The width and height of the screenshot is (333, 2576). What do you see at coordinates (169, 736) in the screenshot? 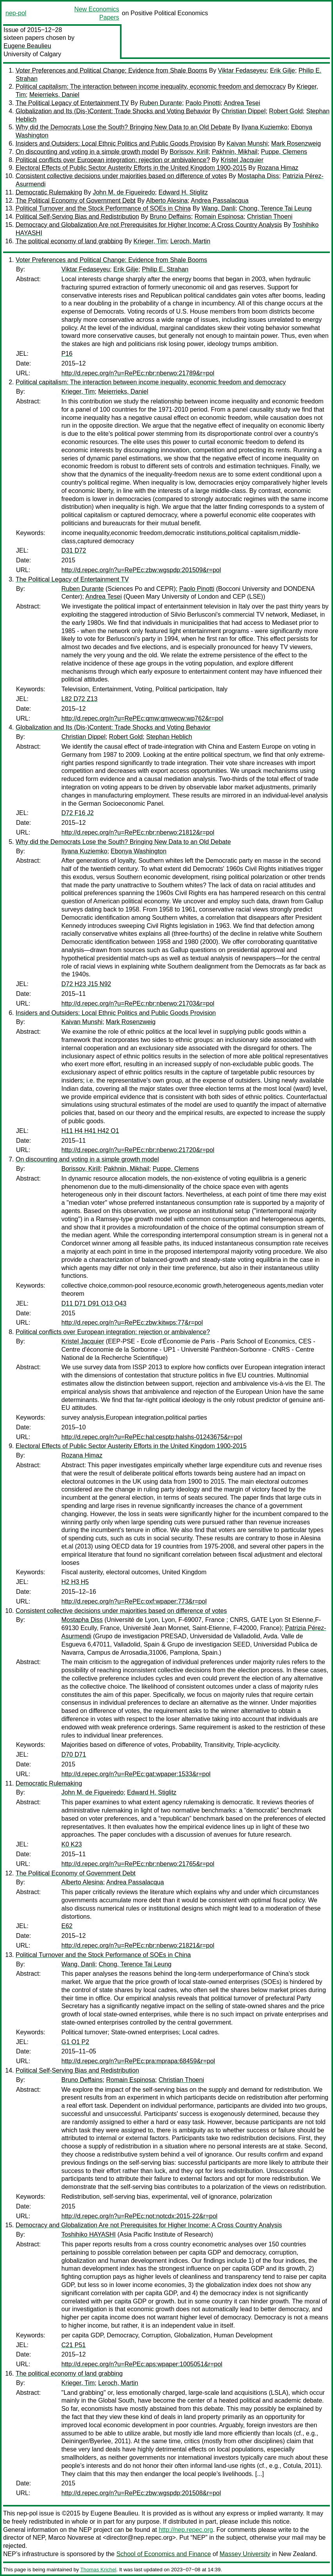
I see `Stephan Heblich` at bounding box center [169, 736].